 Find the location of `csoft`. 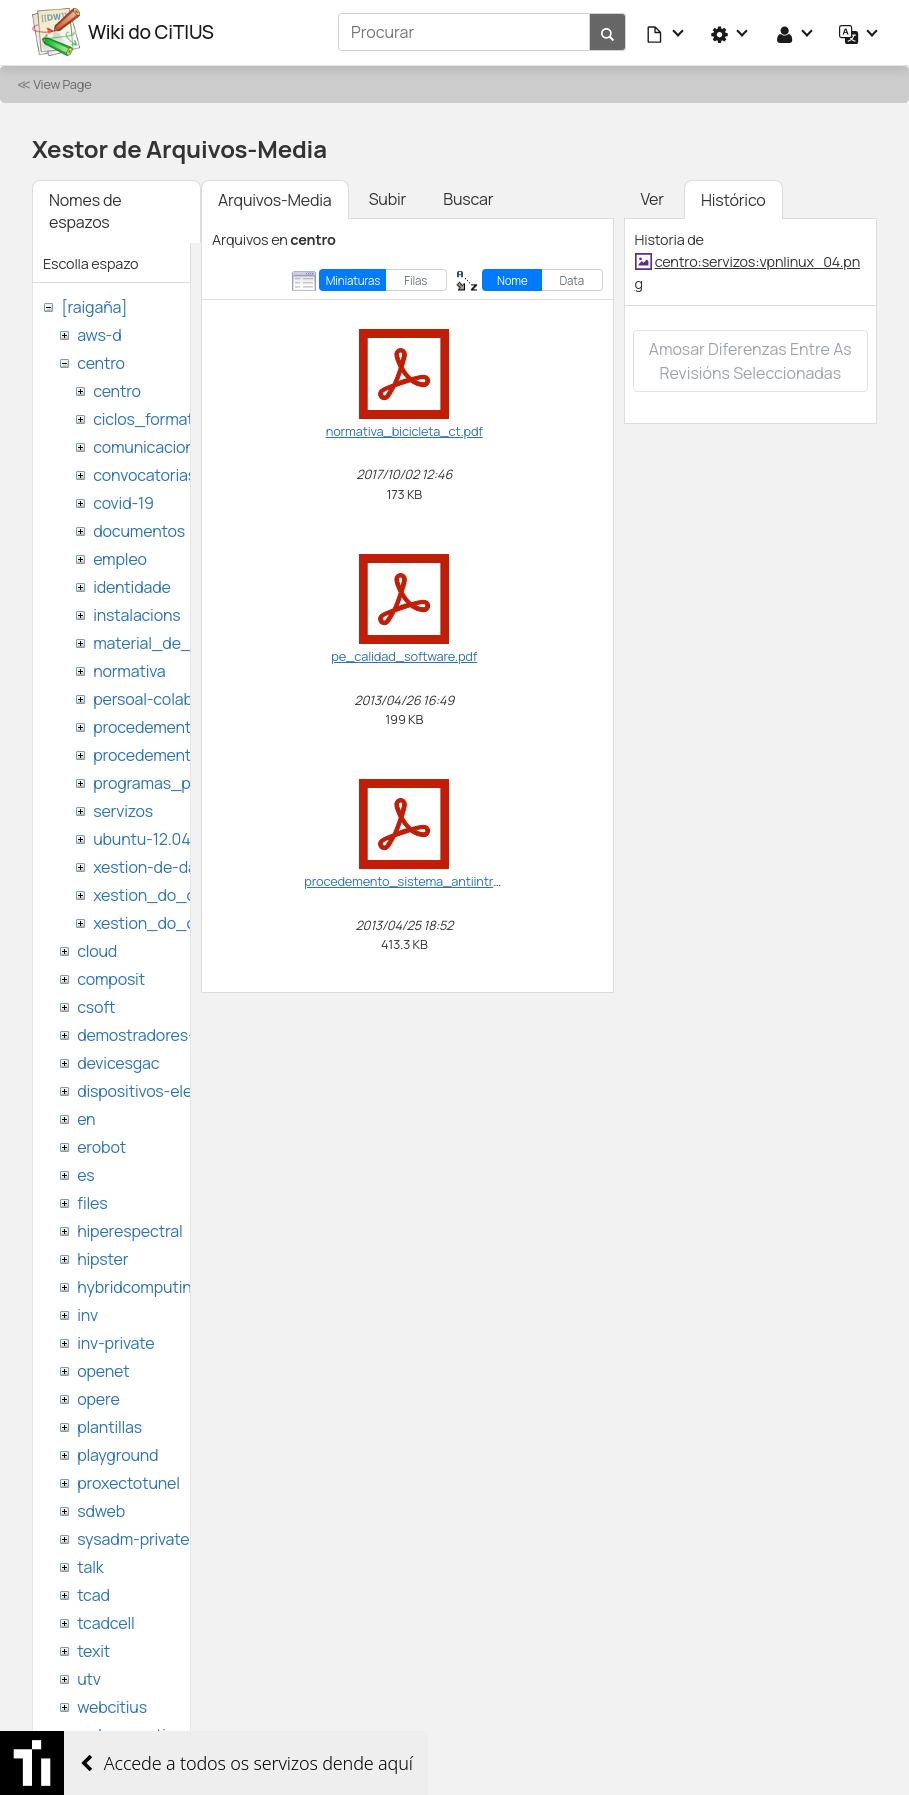

csoft is located at coordinates (96, 1006).